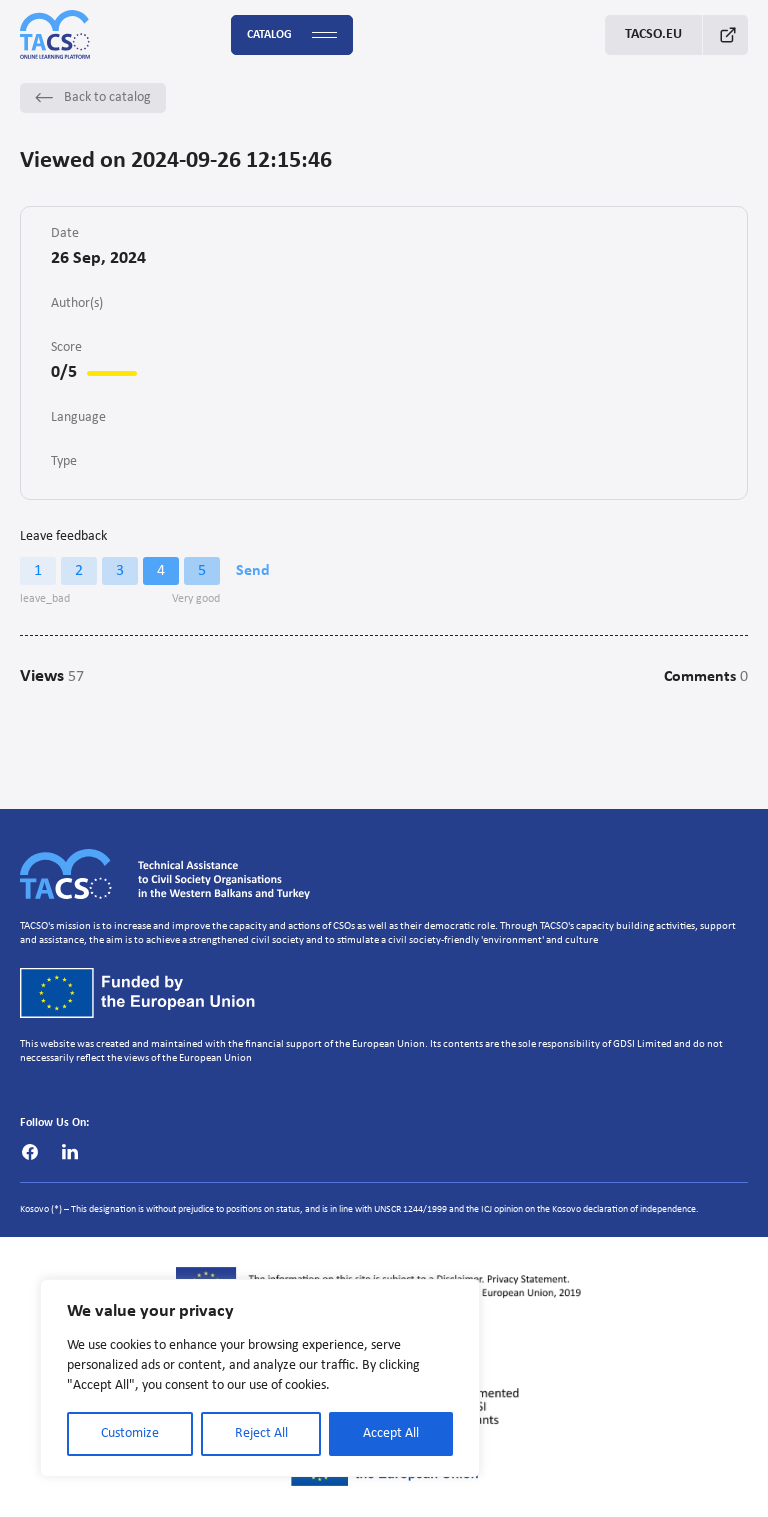 The image size is (768, 1517). I want to click on Reject All, so click(261, 1433).